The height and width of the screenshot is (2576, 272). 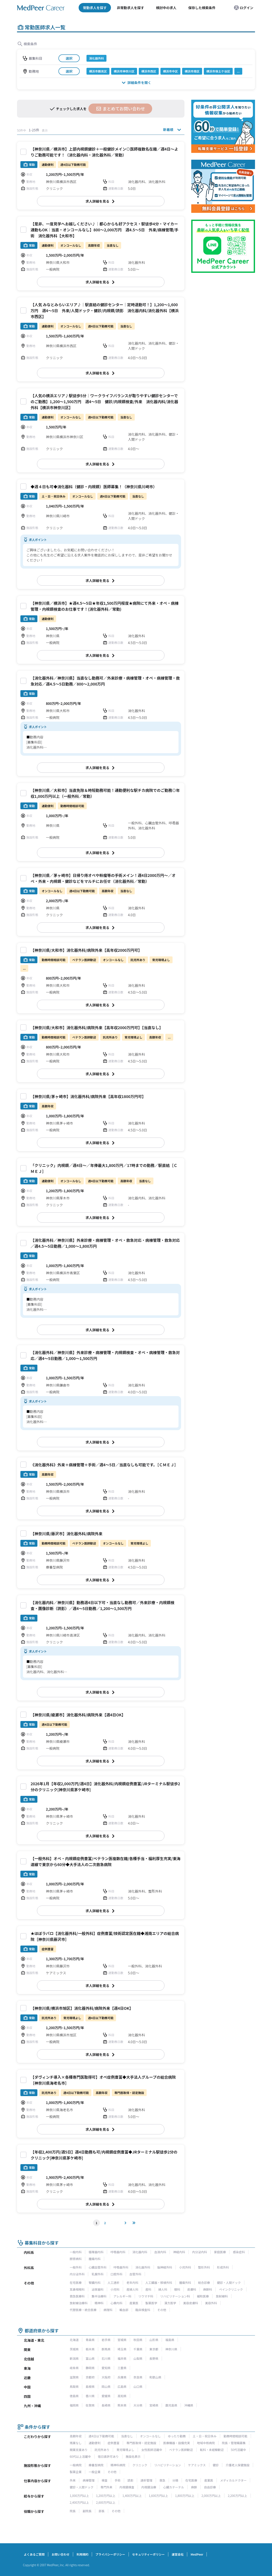 I want to click on 2,400万円以上, so click(x=79, y=2502).